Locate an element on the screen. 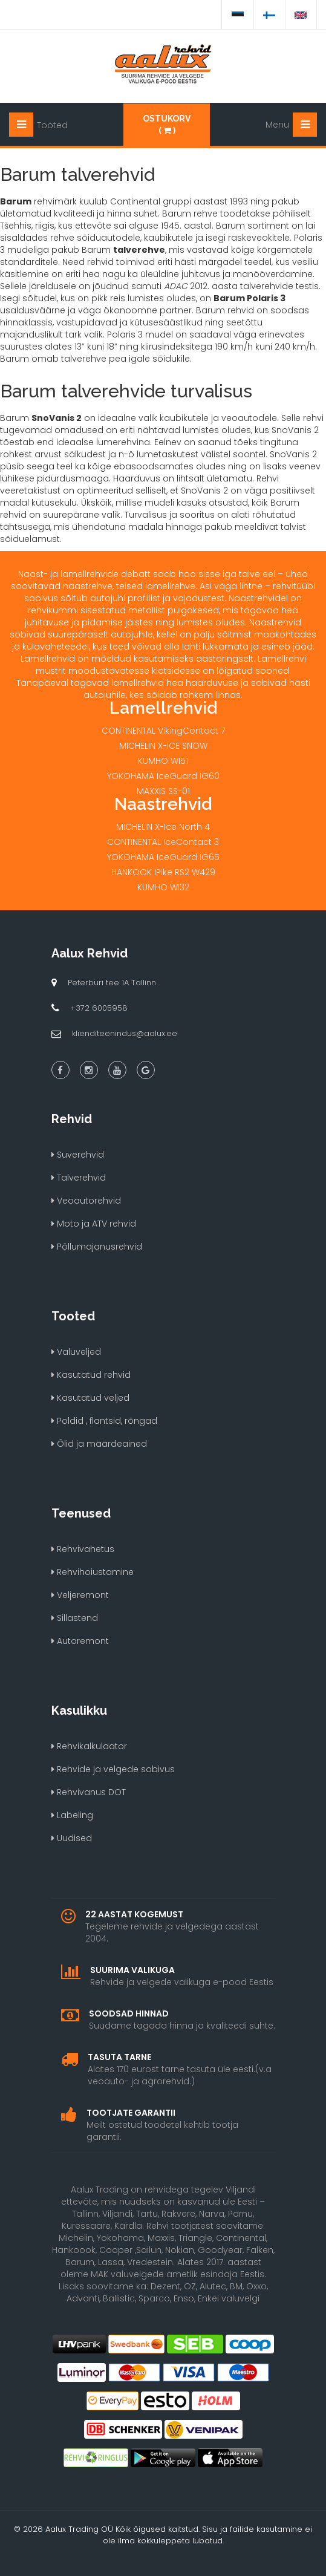 This screenshot has height=2576, width=326. Rehvide ja velgede sobivus is located at coordinates (113, 1769).